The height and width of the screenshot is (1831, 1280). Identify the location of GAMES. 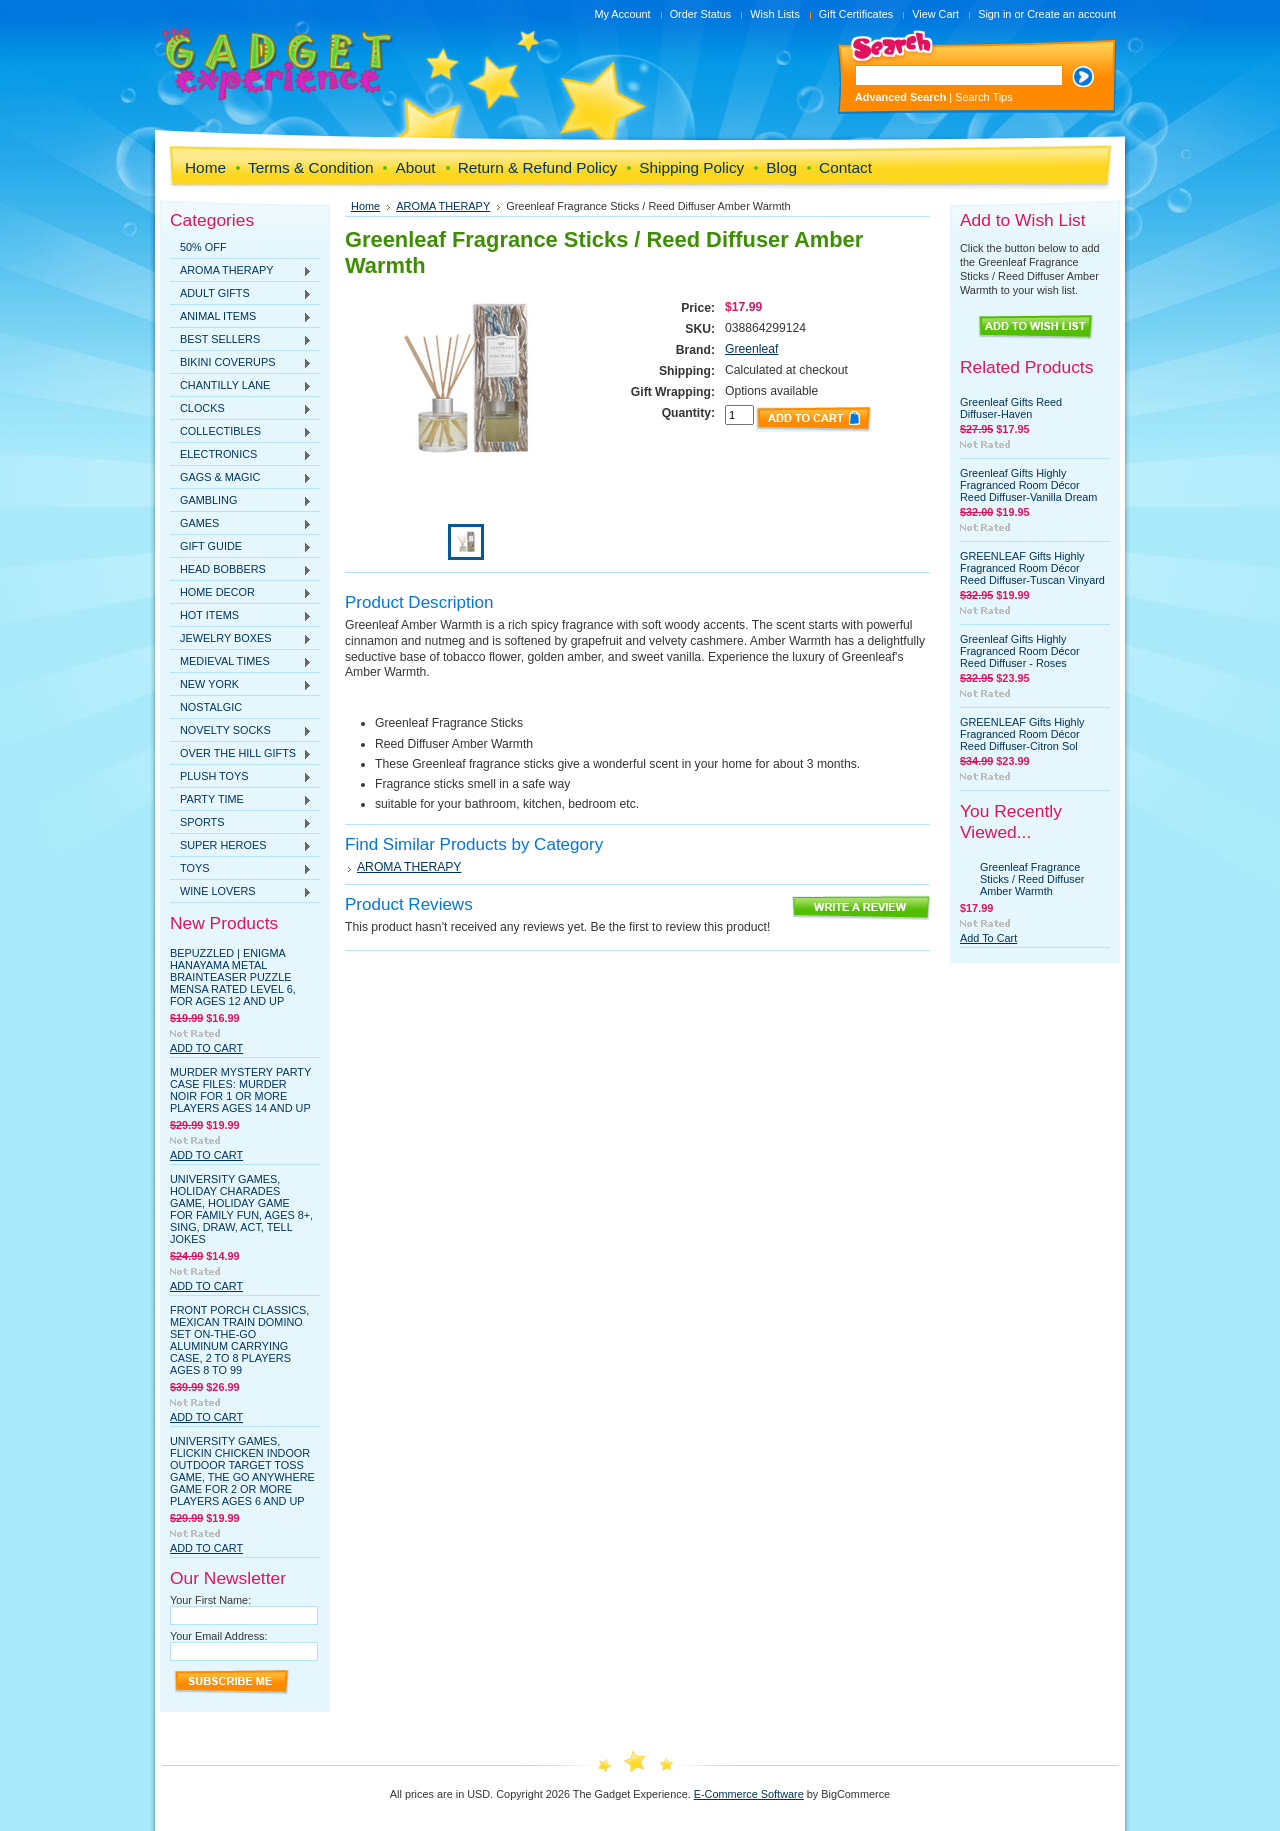
(241, 524).